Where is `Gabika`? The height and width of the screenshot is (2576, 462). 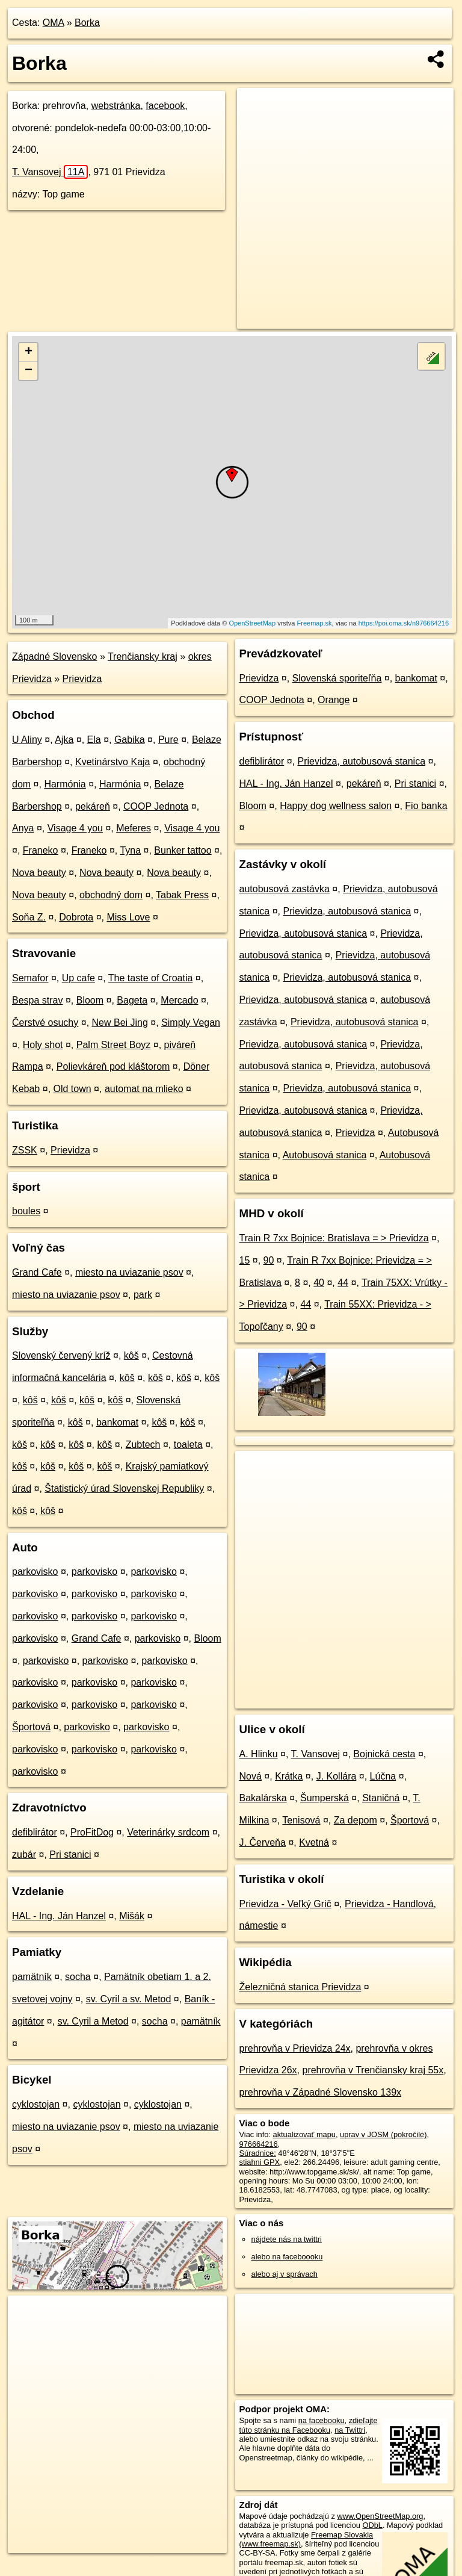 Gabika is located at coordinates (129, 739).